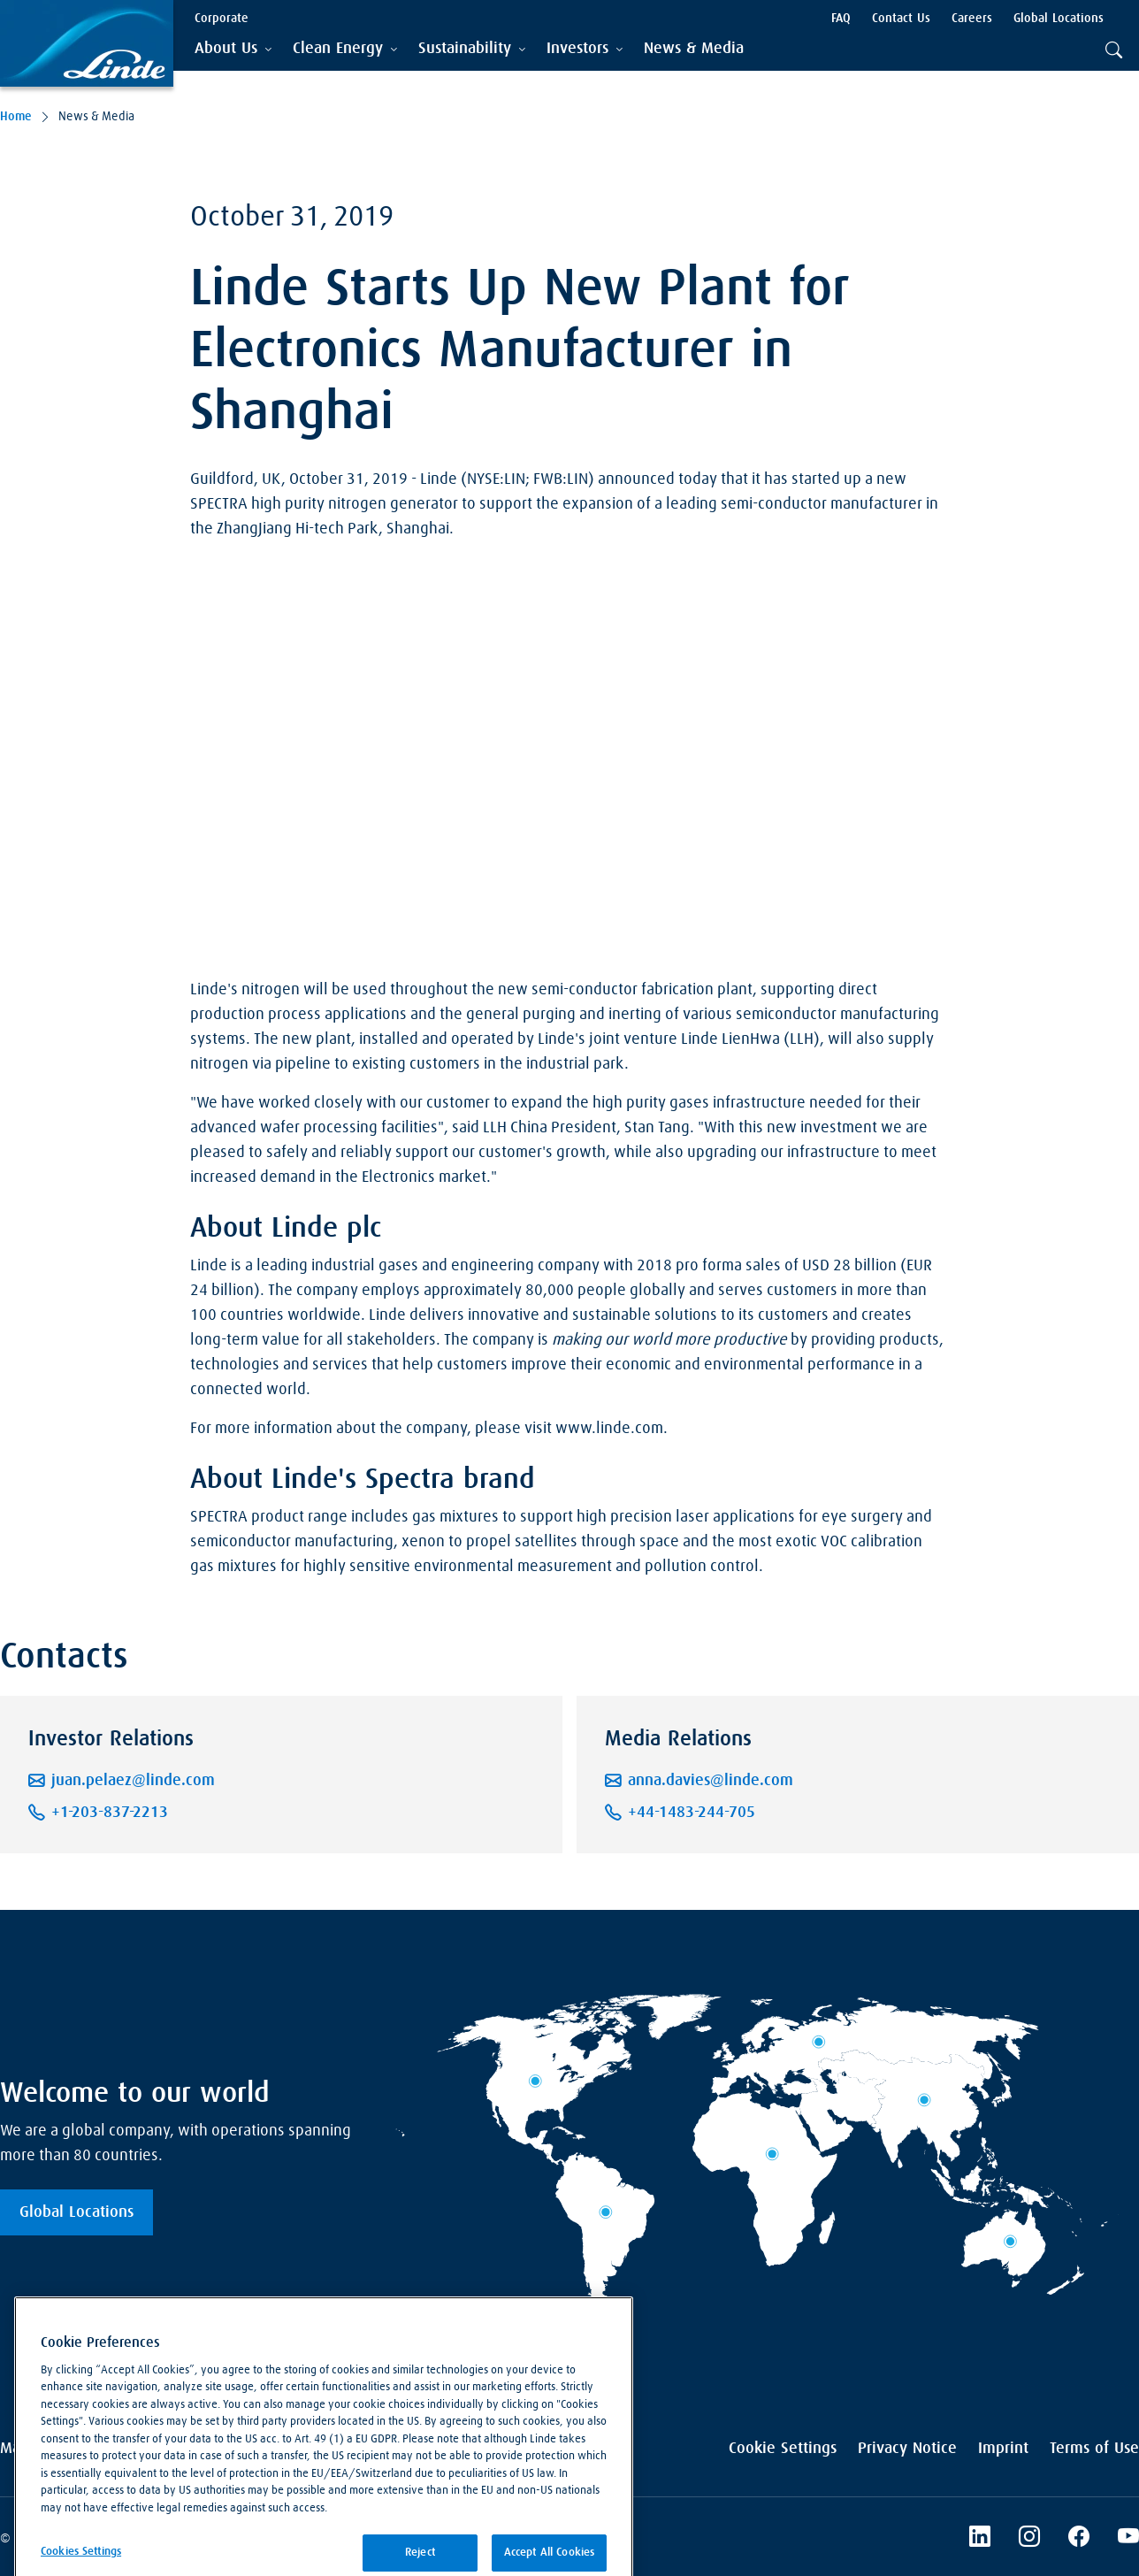 Image resolution: width=1139 pixels, height=2576 pixels. What do you see at coordinates (979, 2539) in the screenshot?
I see `[LinkedIn]` at bounding box center [979, 2539].